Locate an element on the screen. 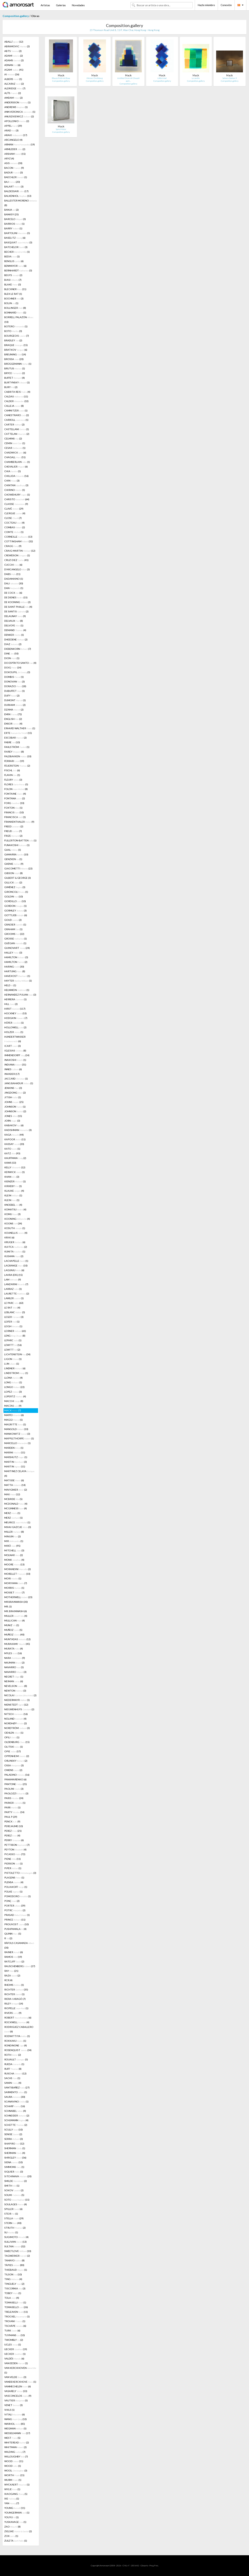 The height and width of the screenshot is (2576, 249). GORDON (1) is located at coordinates (15, 905).